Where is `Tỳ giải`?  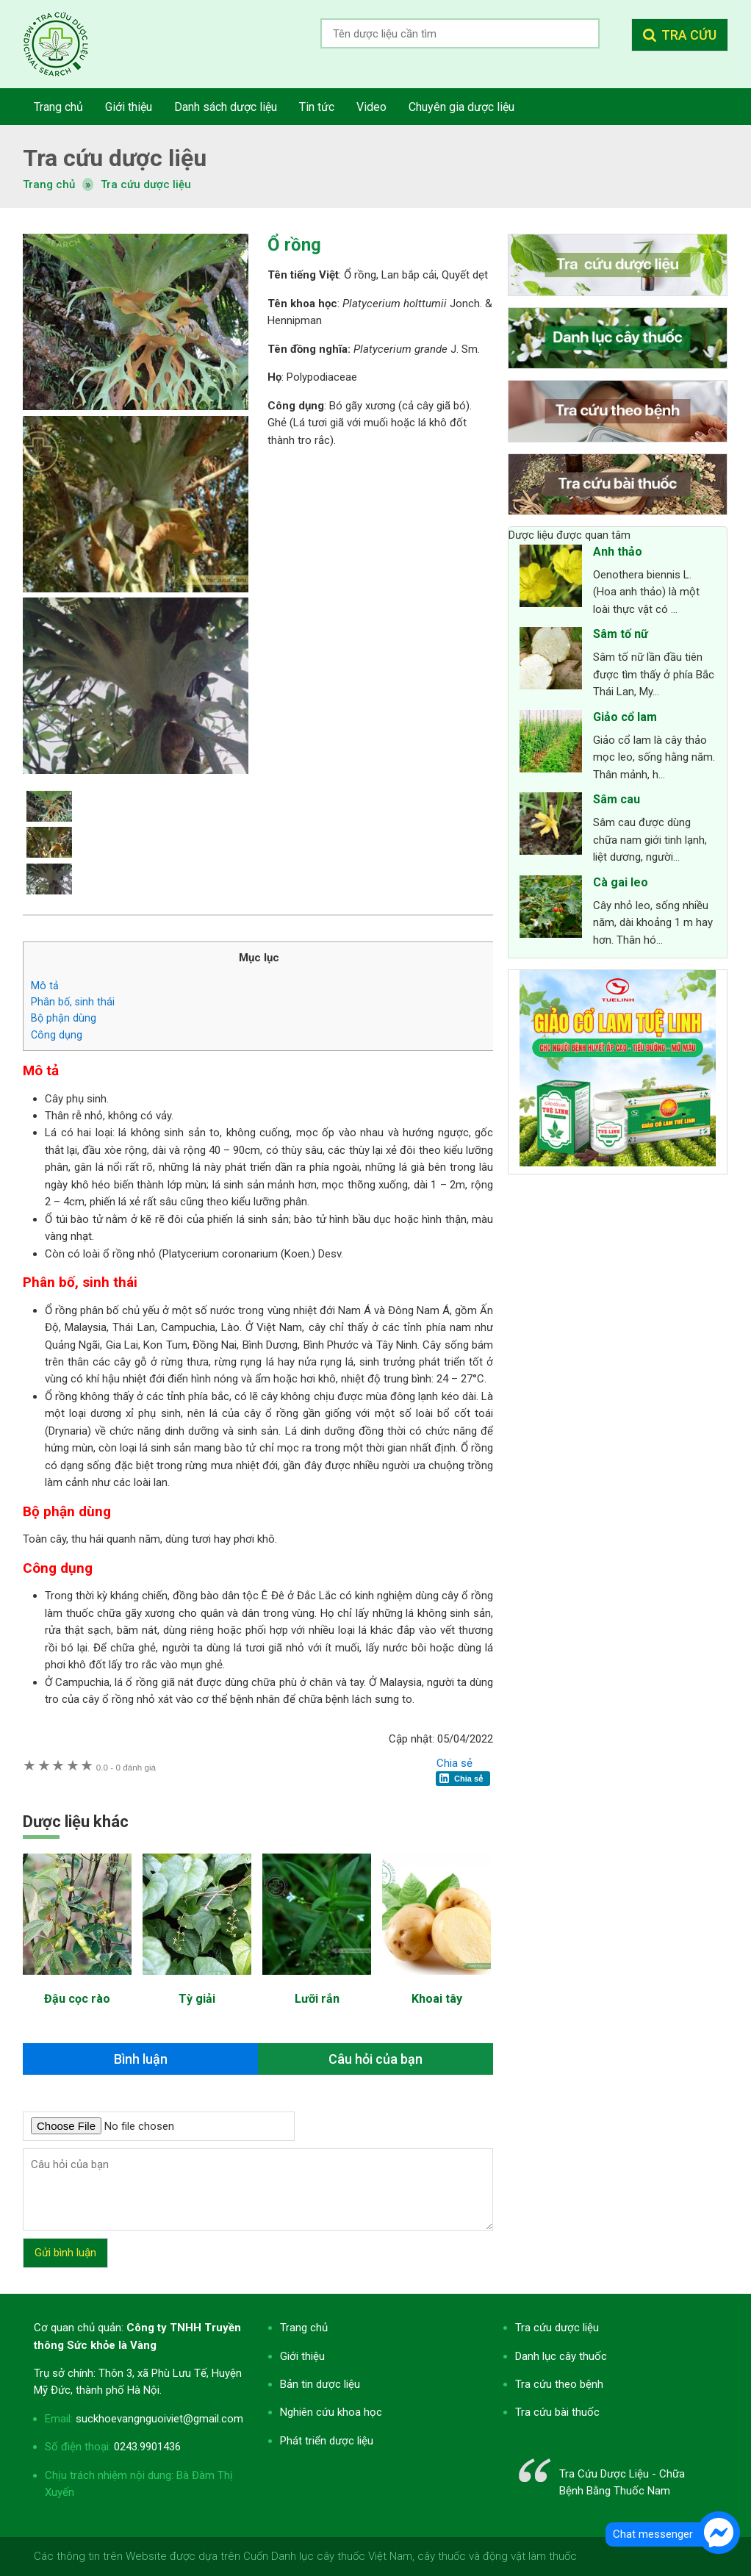
Tỳ giải is located at coordinates (197, 1999).